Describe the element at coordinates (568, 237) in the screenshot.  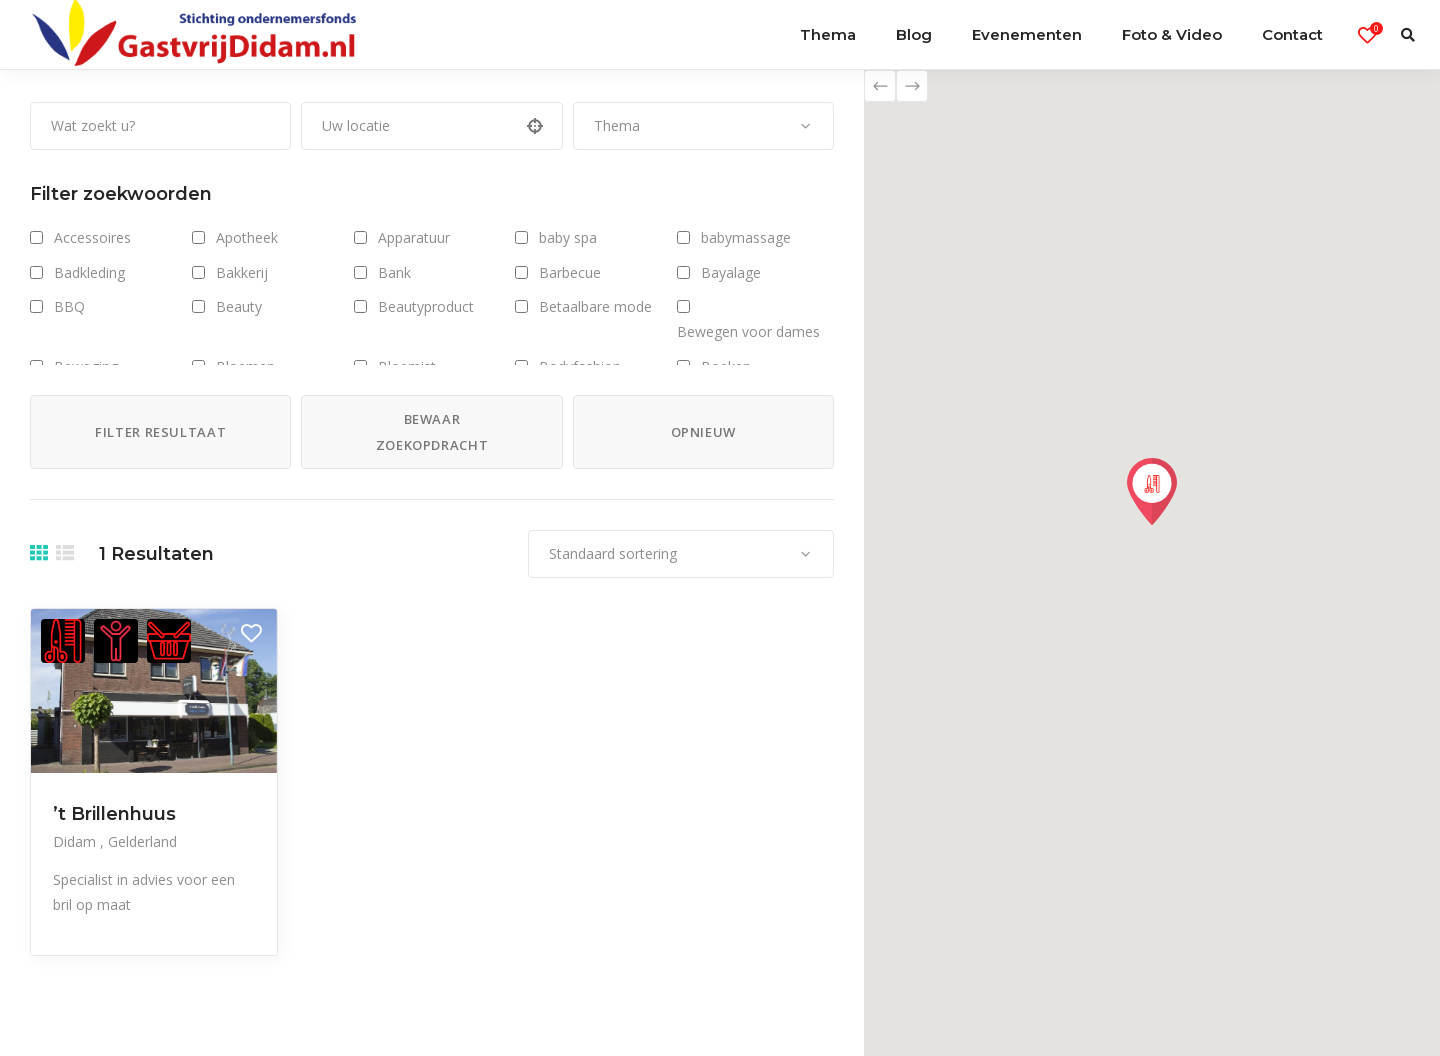
I see `baby spa` at that location.